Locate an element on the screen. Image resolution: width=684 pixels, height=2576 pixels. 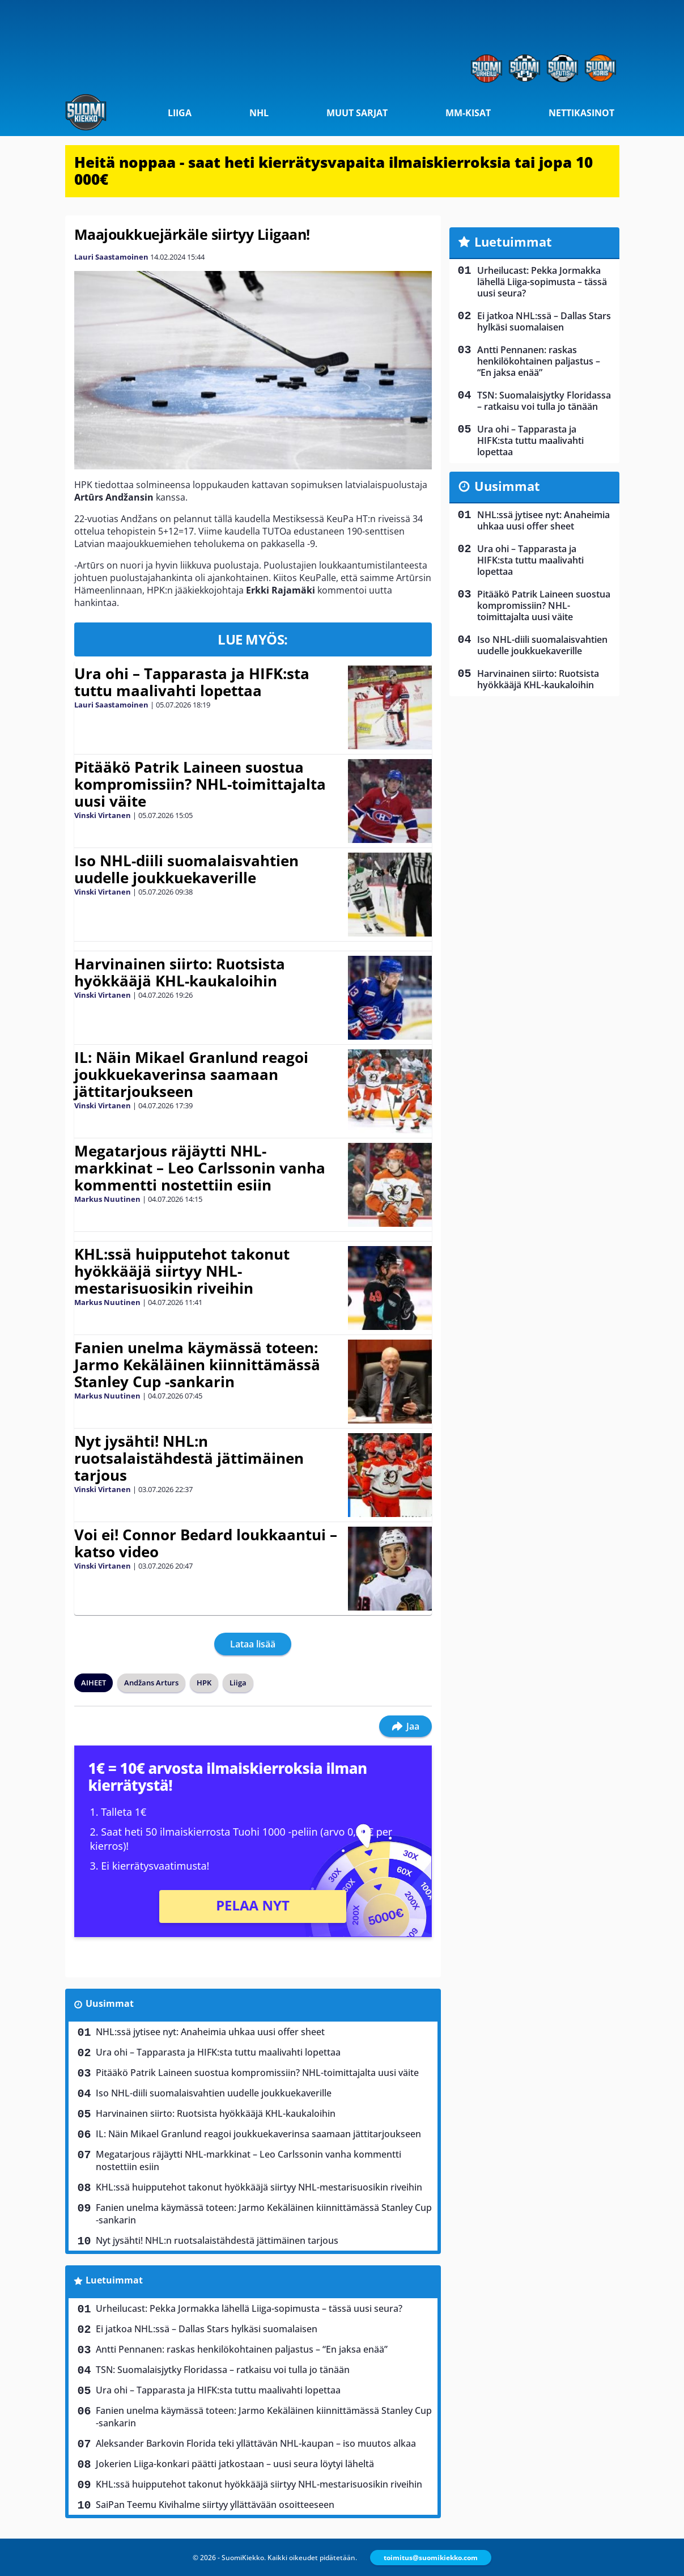
Luetuimmat is located at coordinates (114, 2280).